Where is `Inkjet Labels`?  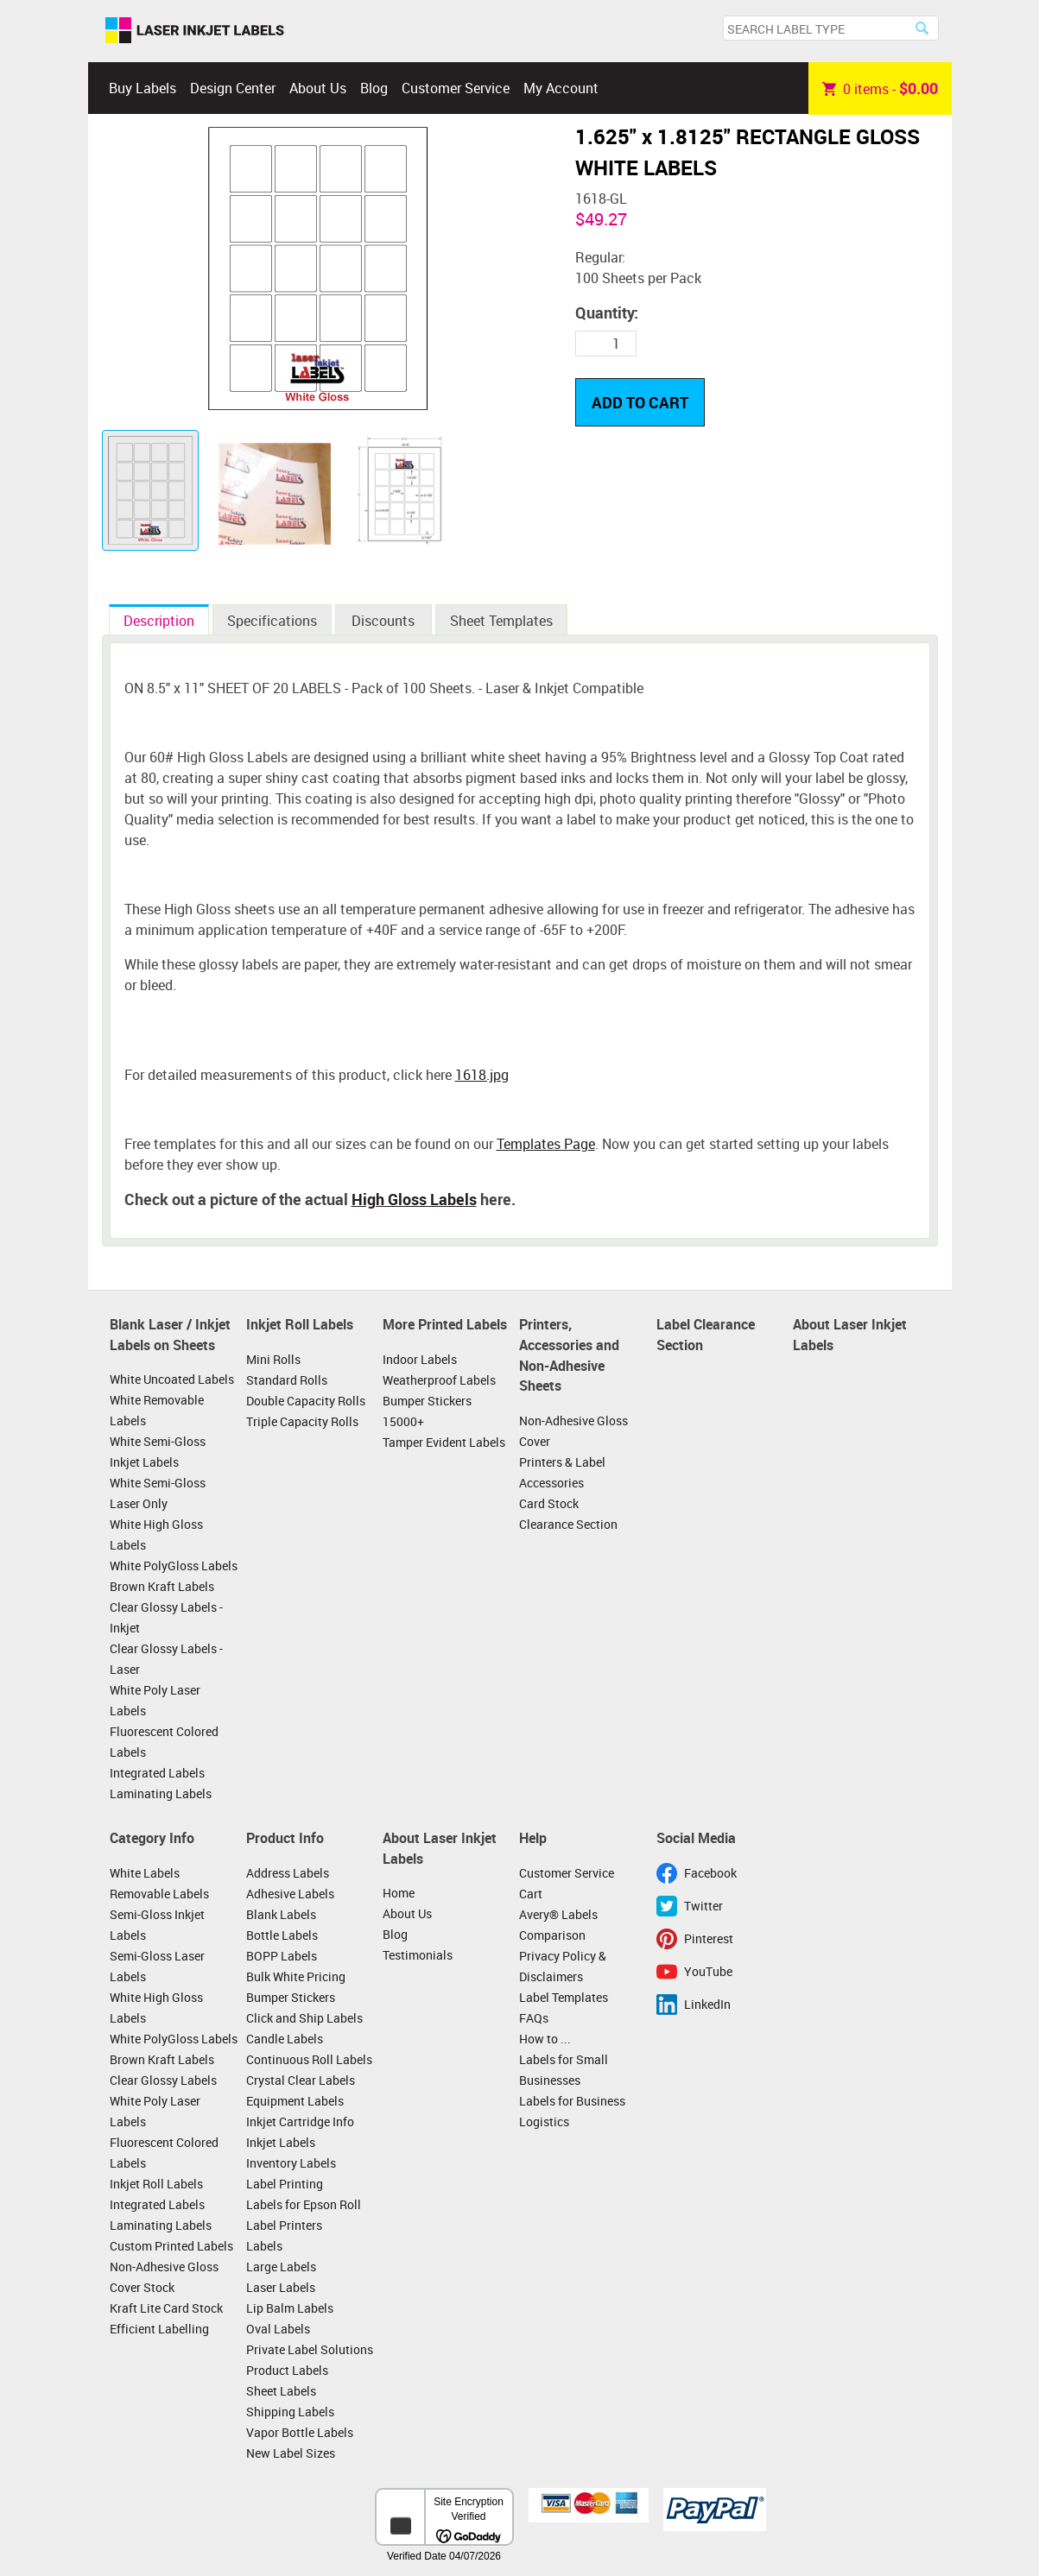 Inkjet Labels is located at coordinates (280, 2142).